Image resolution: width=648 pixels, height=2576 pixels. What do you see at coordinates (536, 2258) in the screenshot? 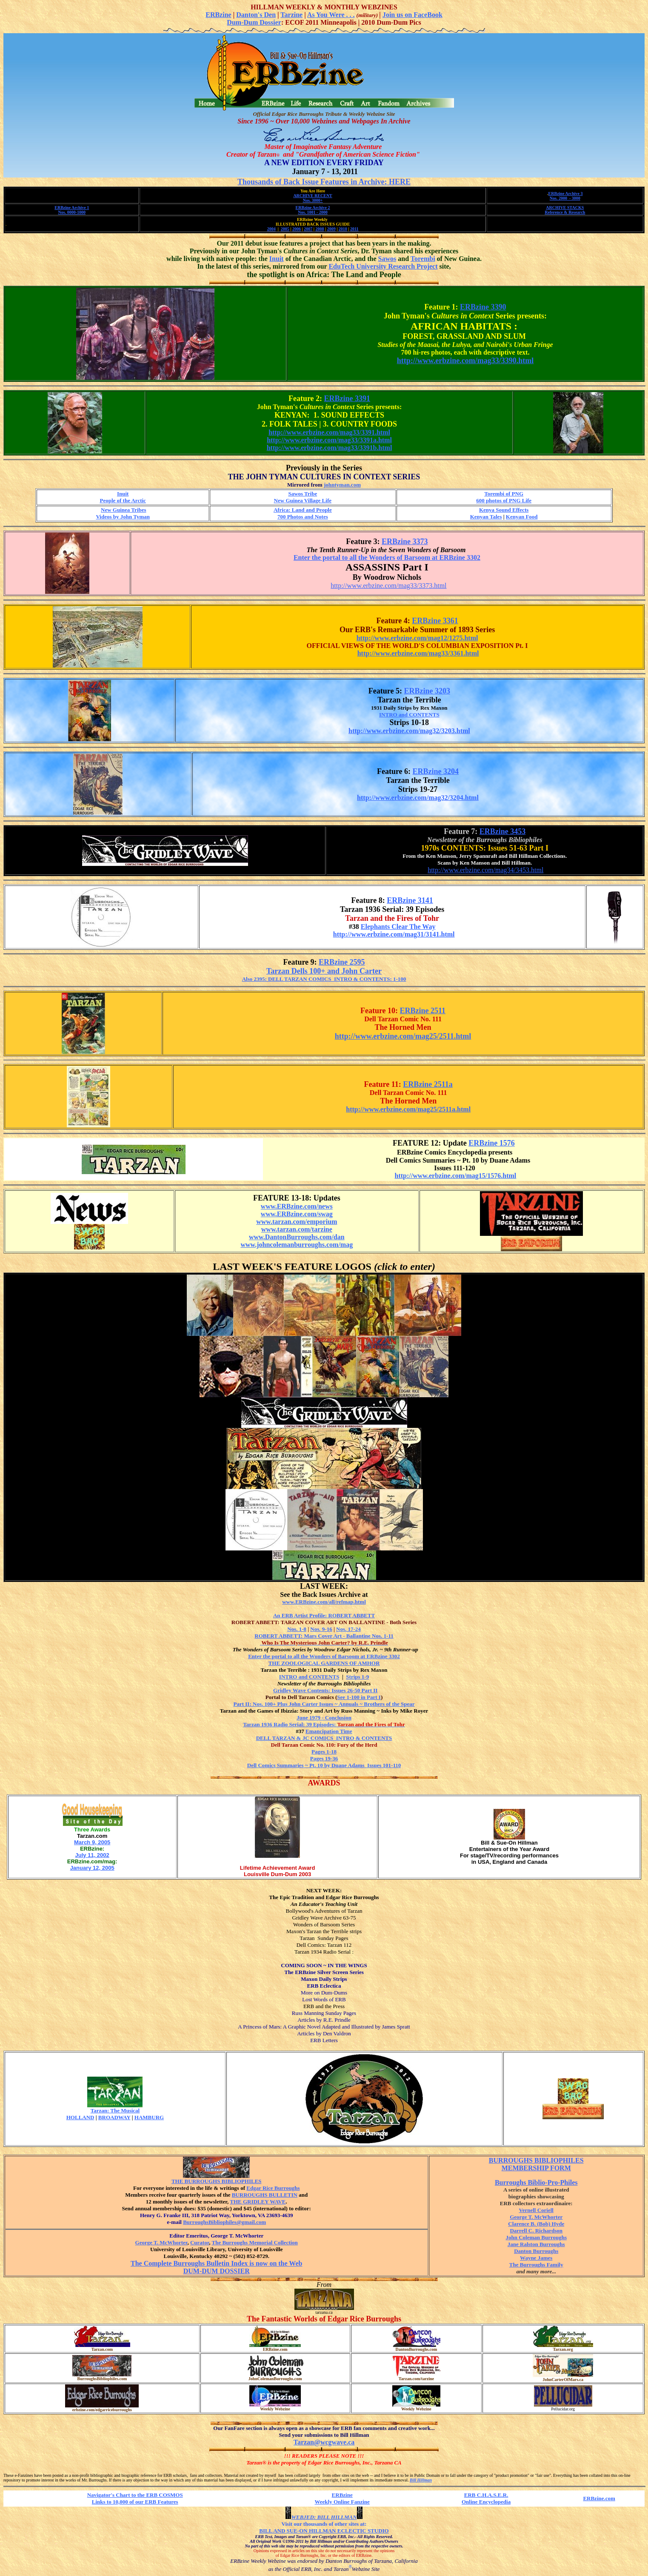
I see `Wayne James` at bounding box center [536, 2258].